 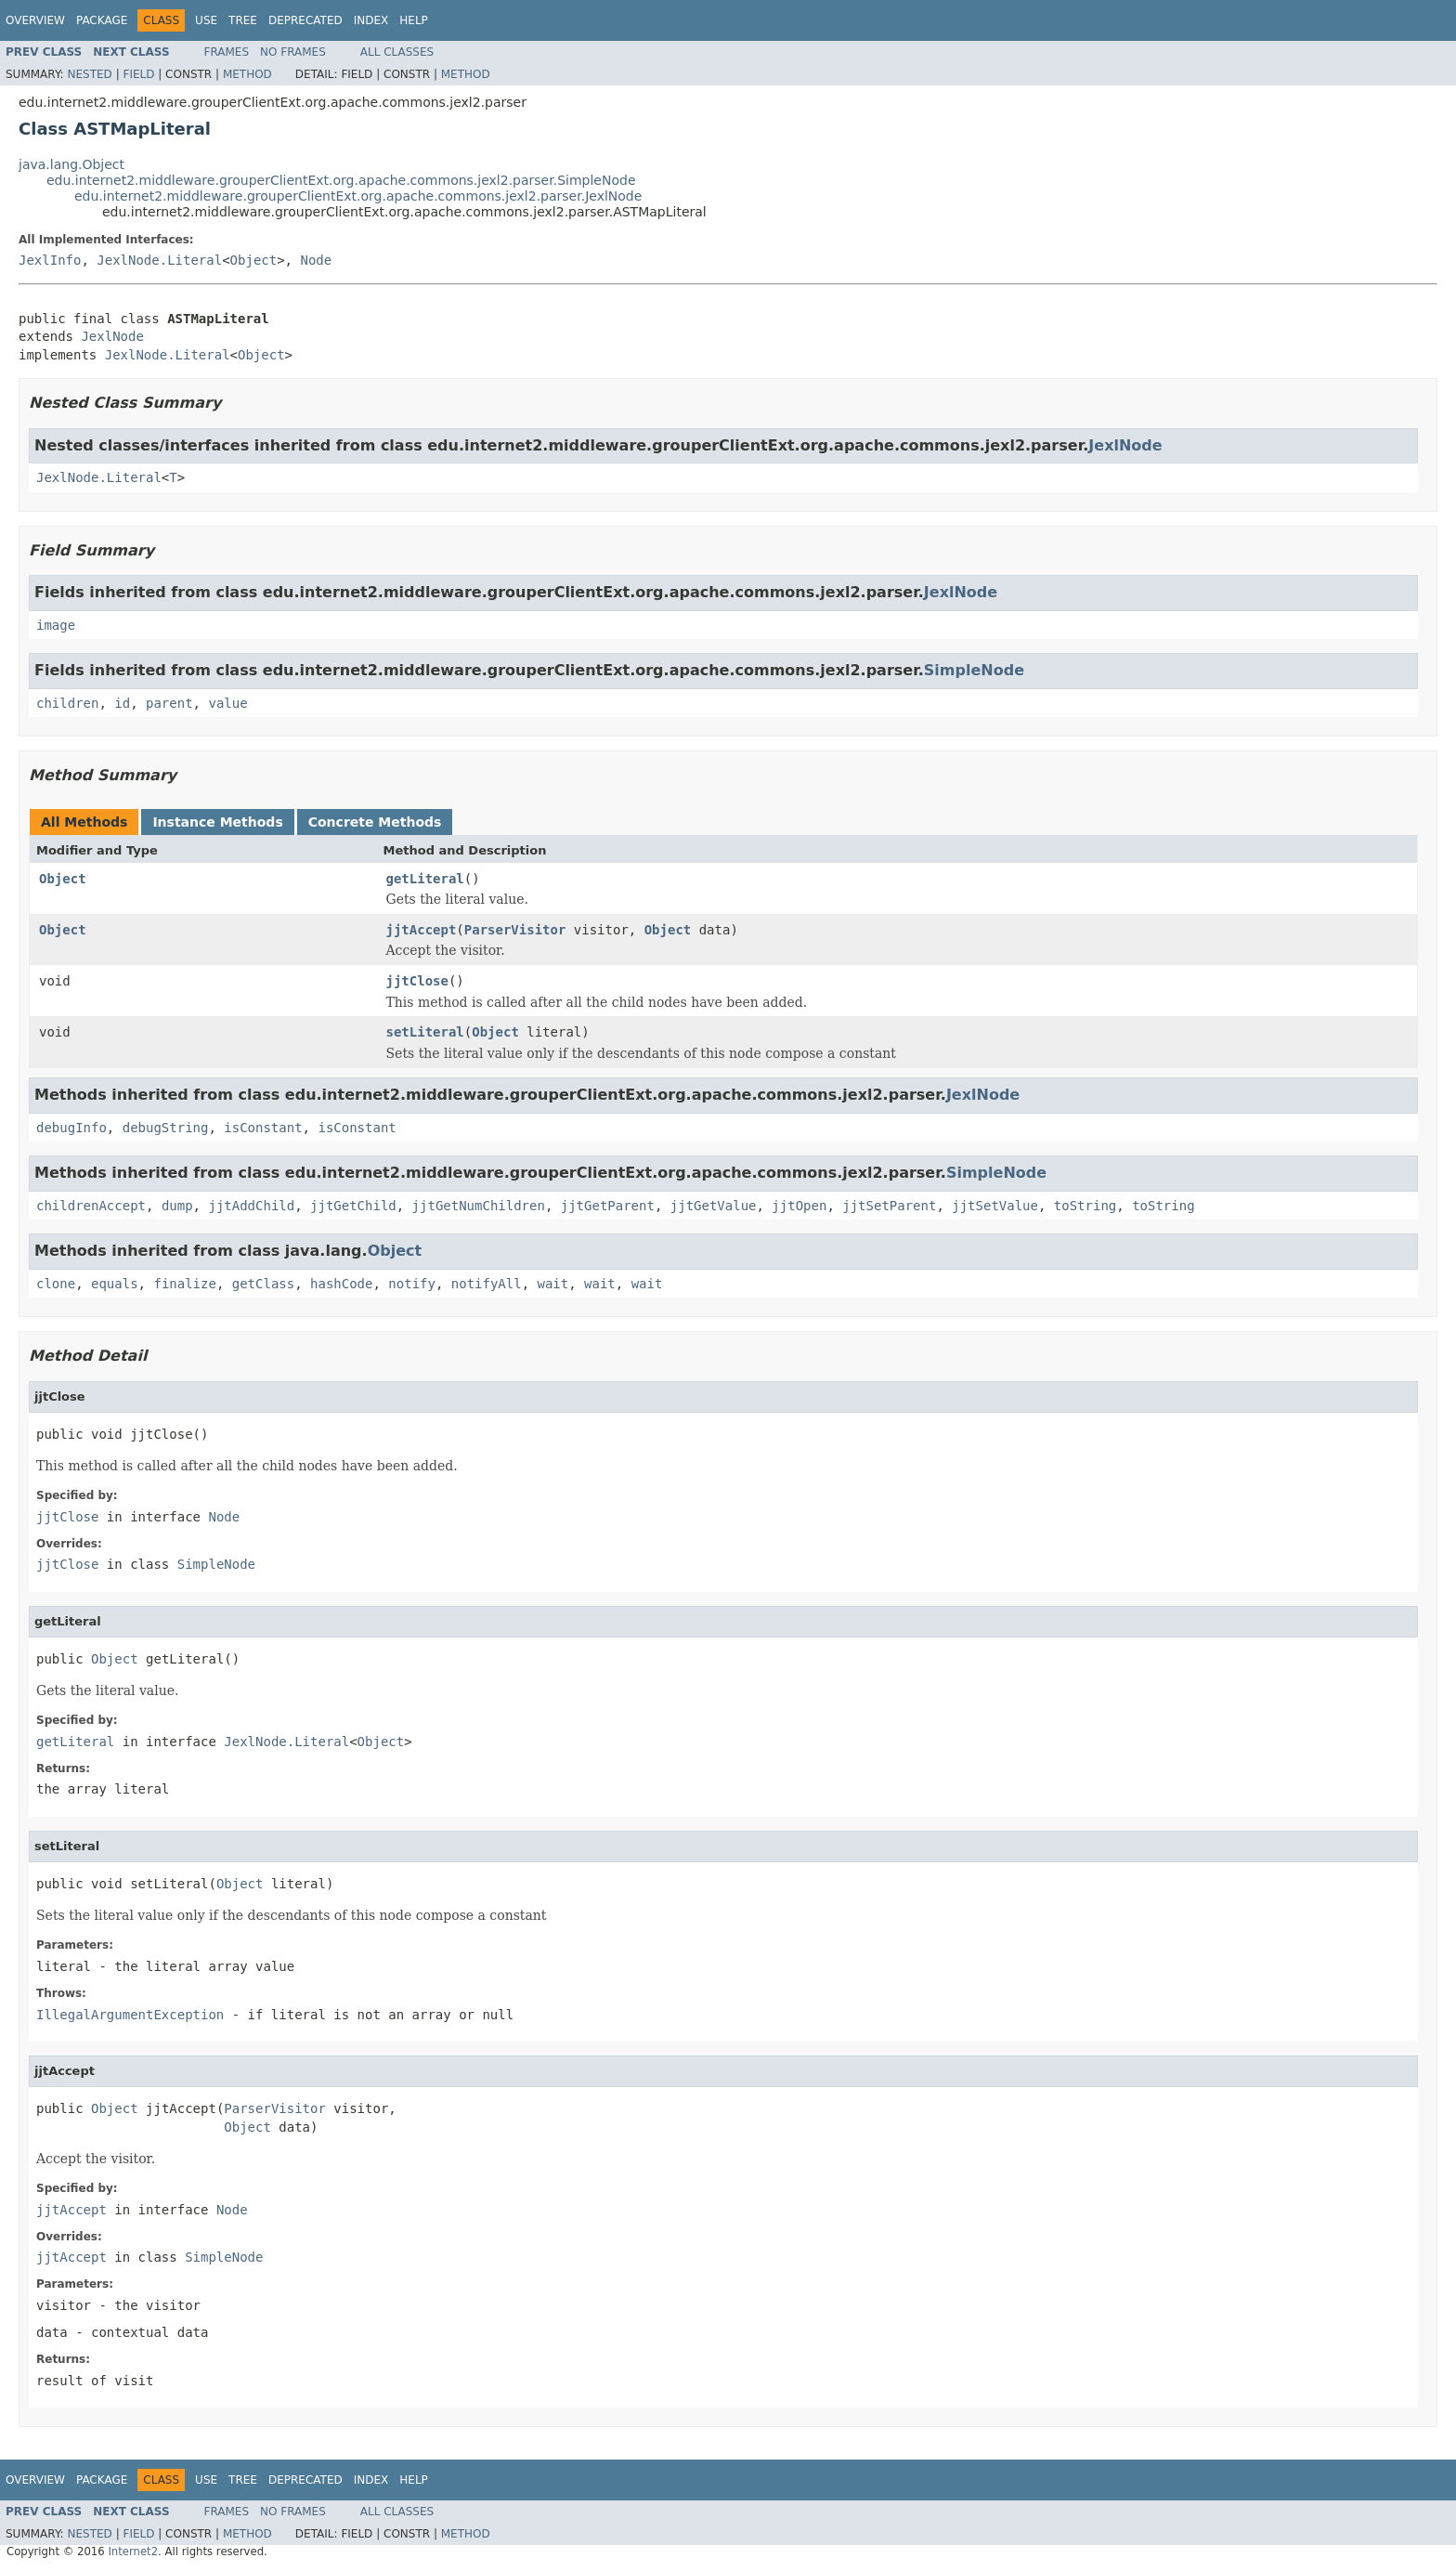 What do you see at coordinates (89, 74) in the screenshot?
I see `Nested` at bounding box center [89, 74].